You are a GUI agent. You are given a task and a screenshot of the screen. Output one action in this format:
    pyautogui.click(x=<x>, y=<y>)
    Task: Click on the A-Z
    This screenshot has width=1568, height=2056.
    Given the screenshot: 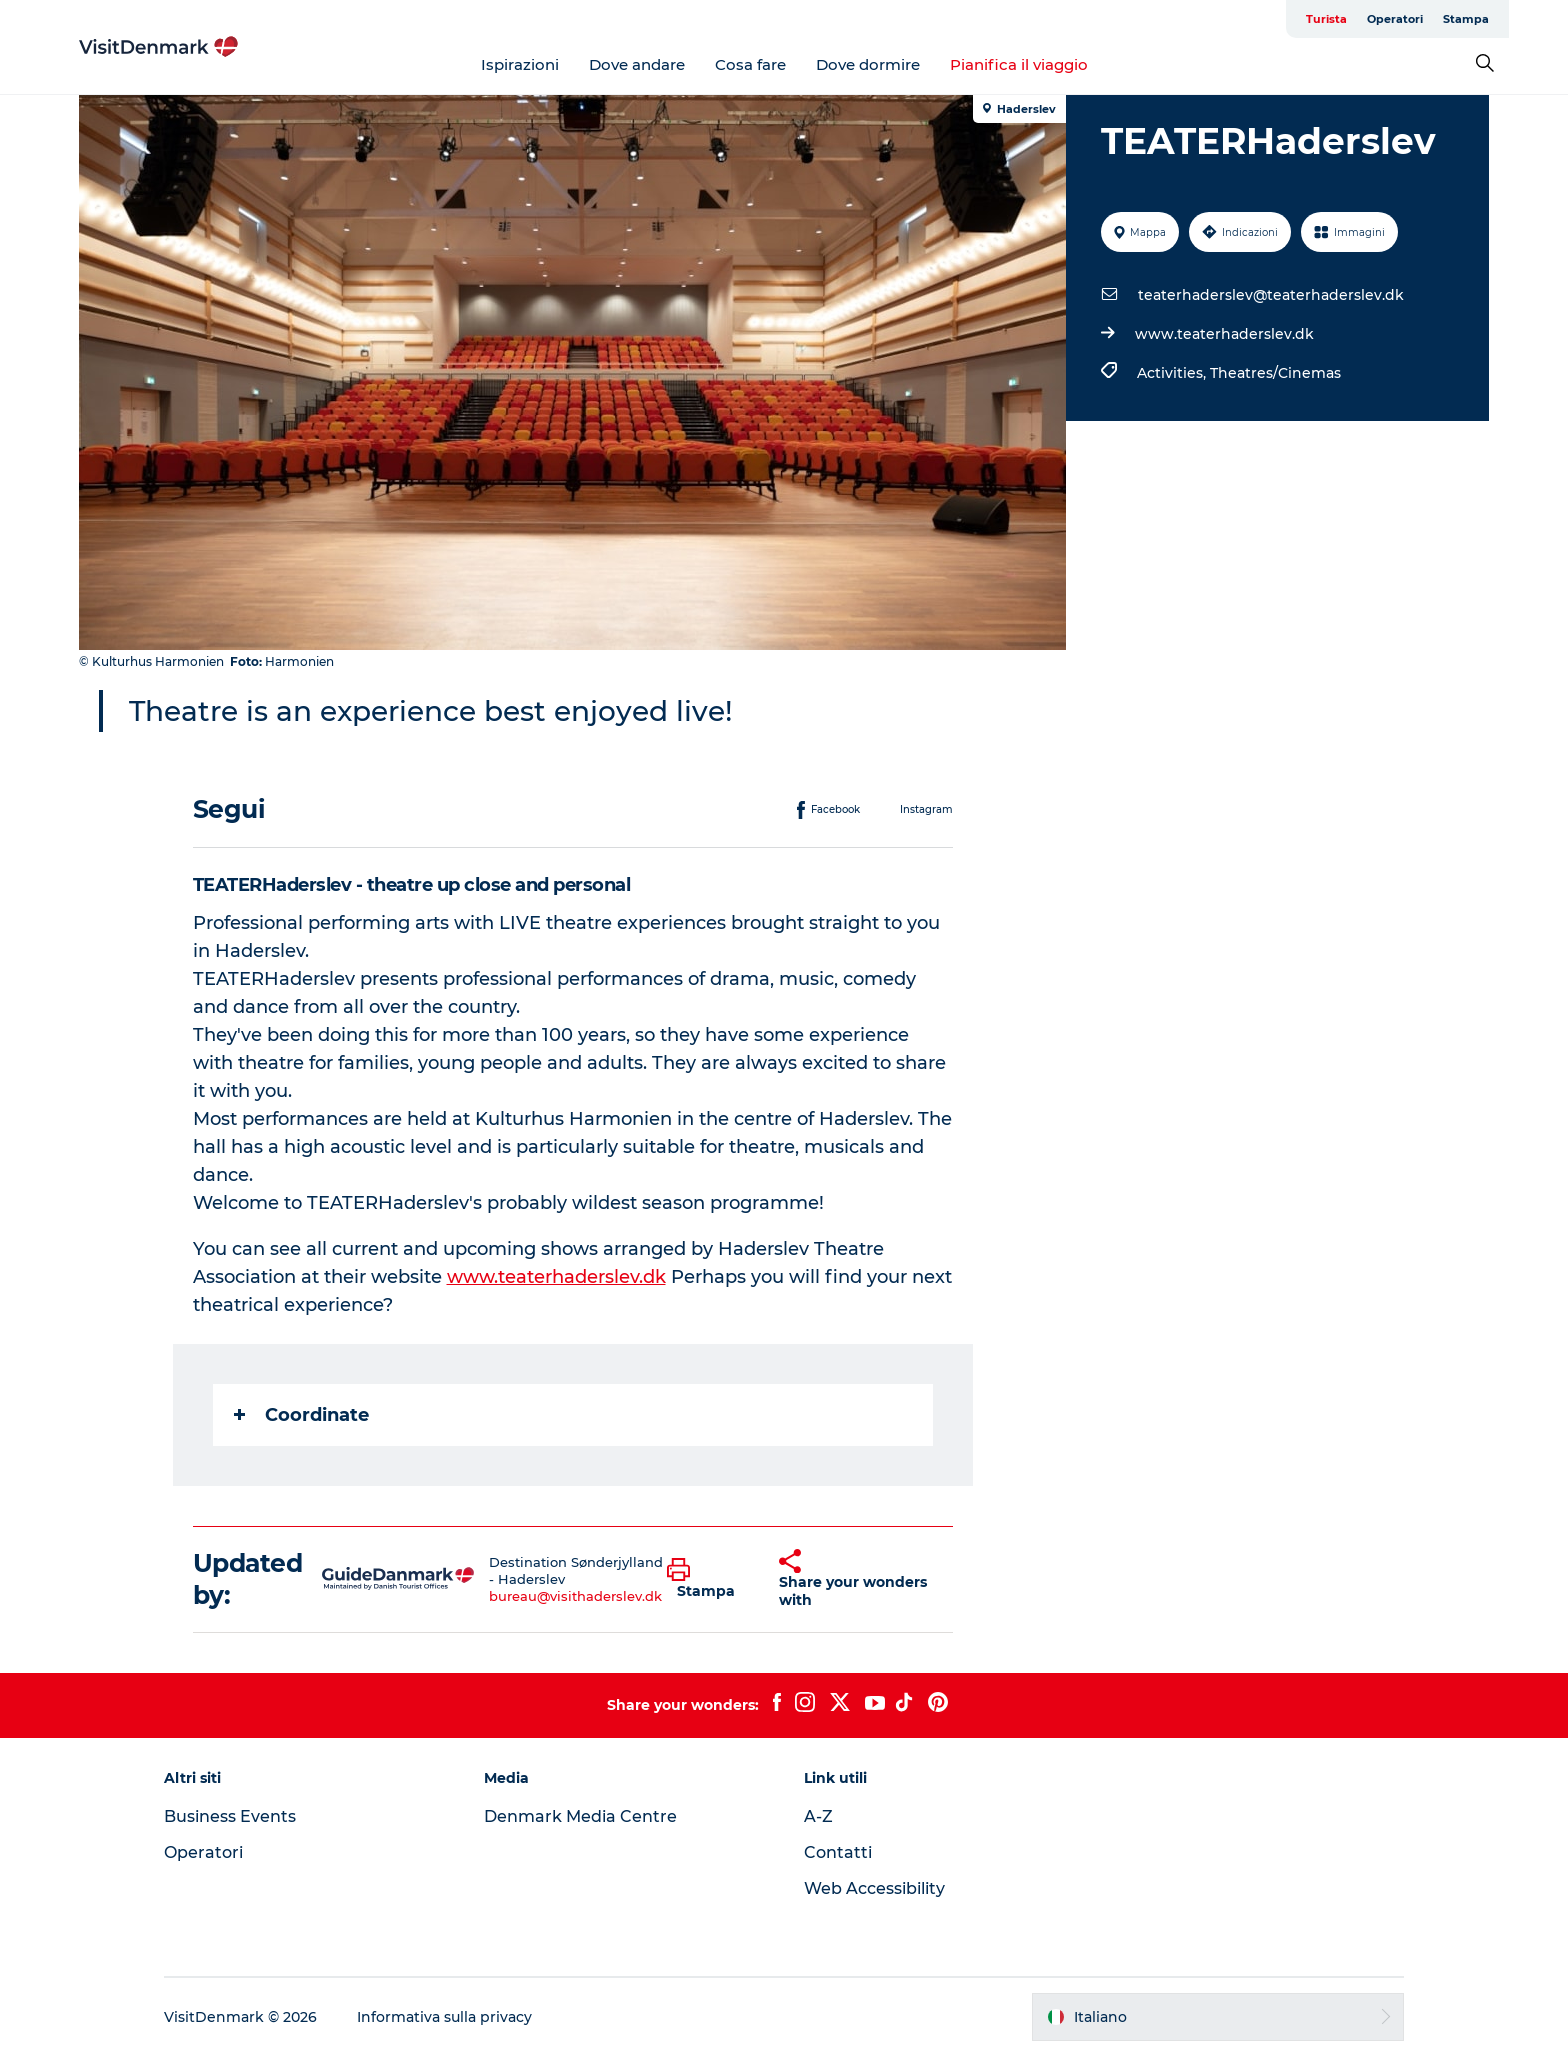 What is the action you would take?
    pyautogui.click(x=818, y=1816)
    